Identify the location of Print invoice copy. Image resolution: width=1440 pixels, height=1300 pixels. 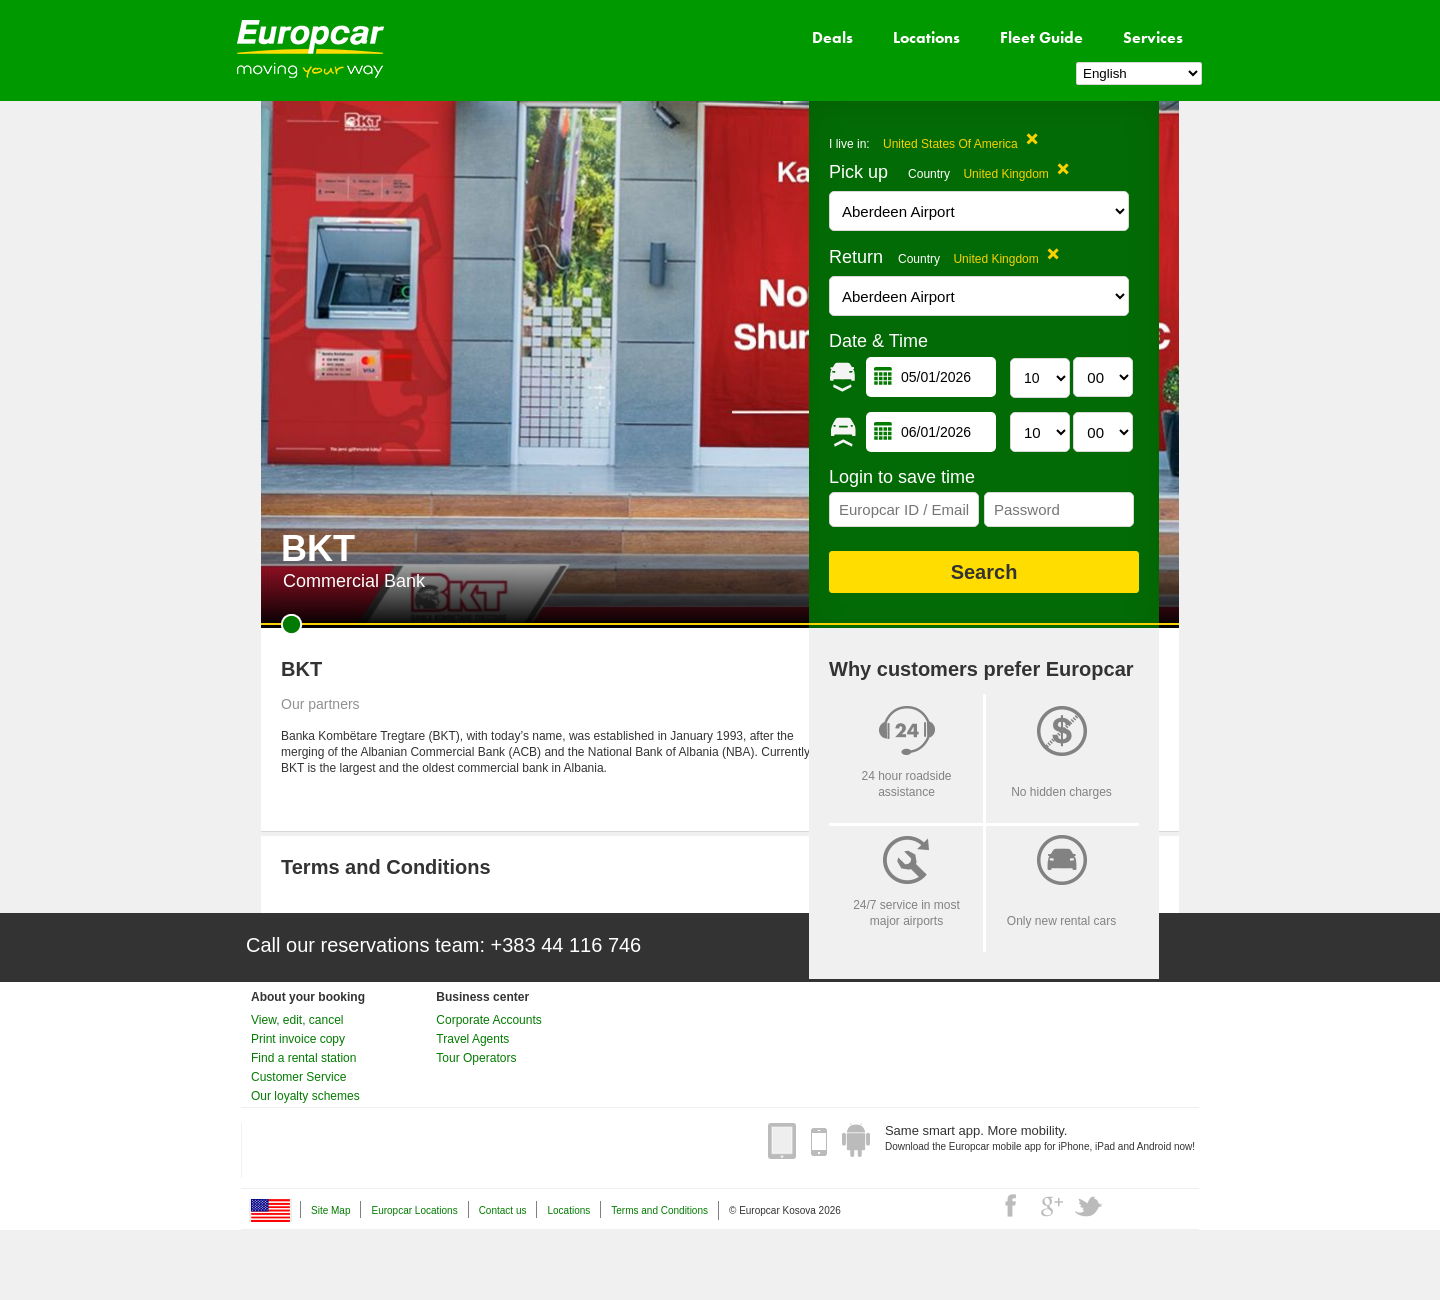
(298, 1039).